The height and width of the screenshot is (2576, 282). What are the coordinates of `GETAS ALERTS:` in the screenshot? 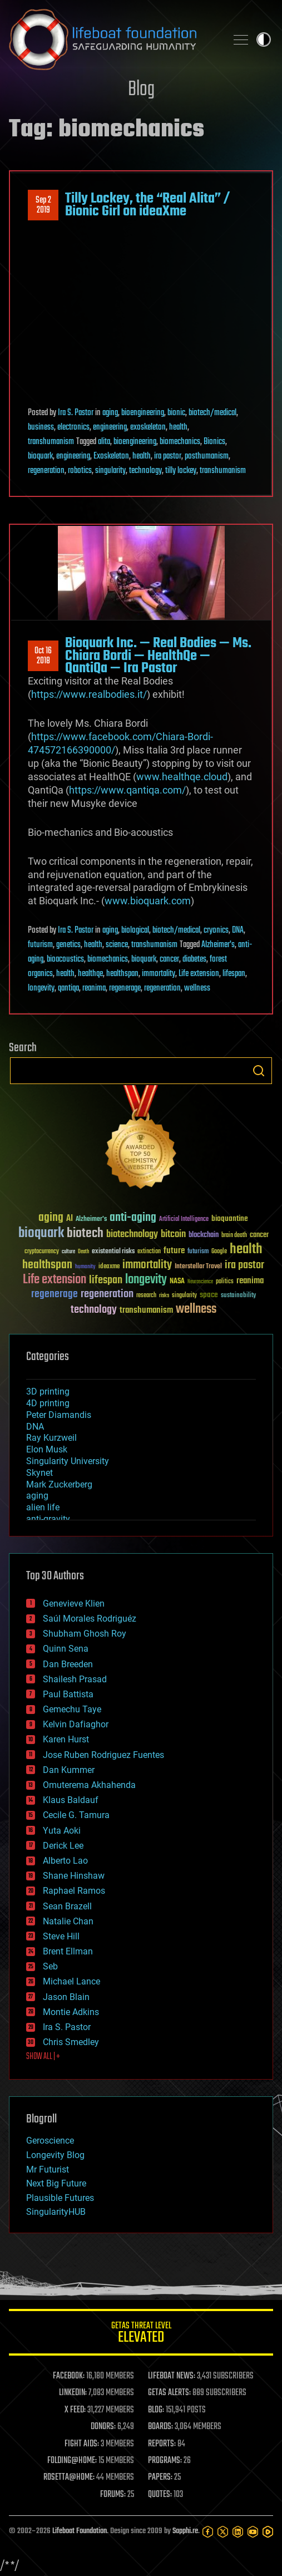 It's located at (169, 2393).